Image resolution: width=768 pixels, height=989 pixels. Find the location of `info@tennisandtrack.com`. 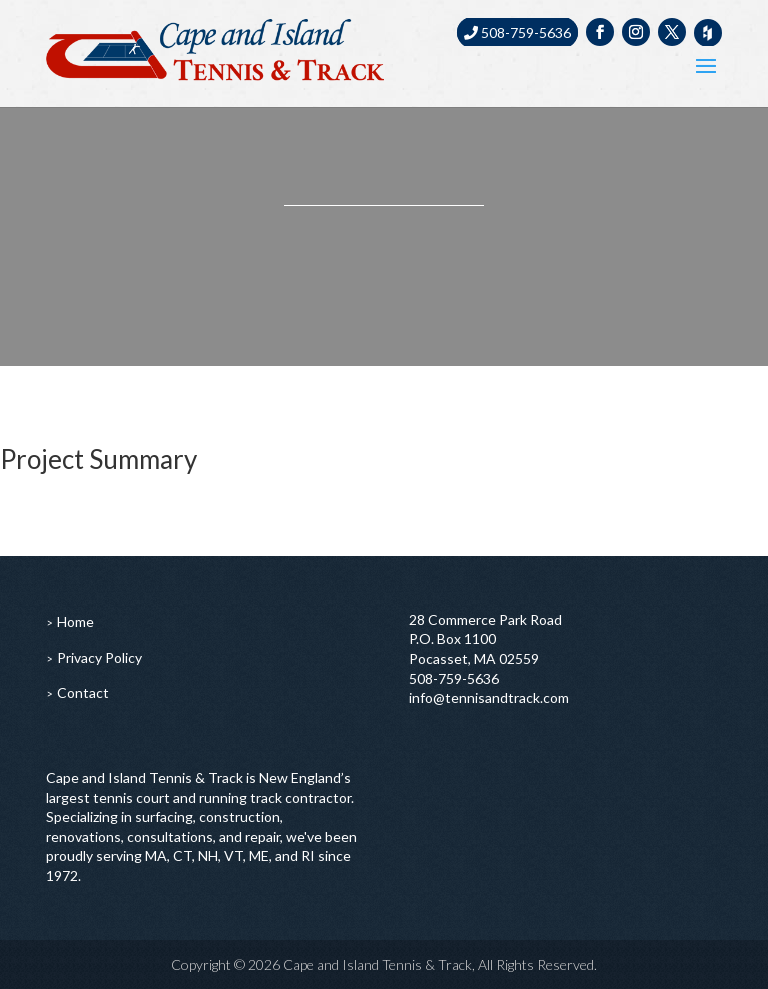

info@tennisandtrack.com is located at coordinates (489, 697).